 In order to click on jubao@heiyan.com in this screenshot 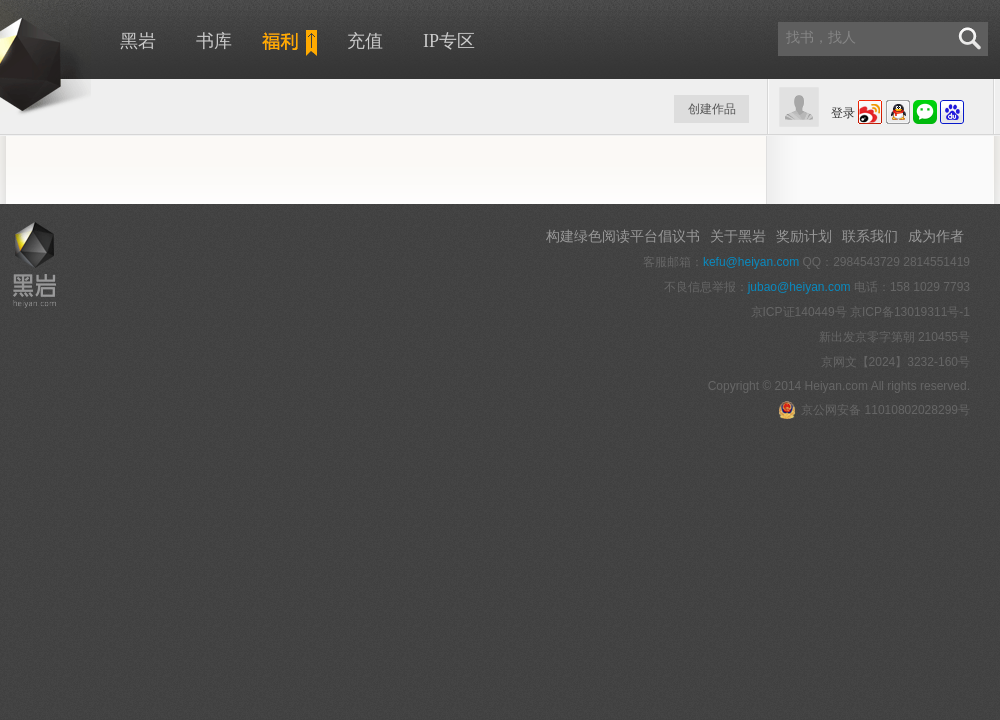, I will do `click(799, 287)`.